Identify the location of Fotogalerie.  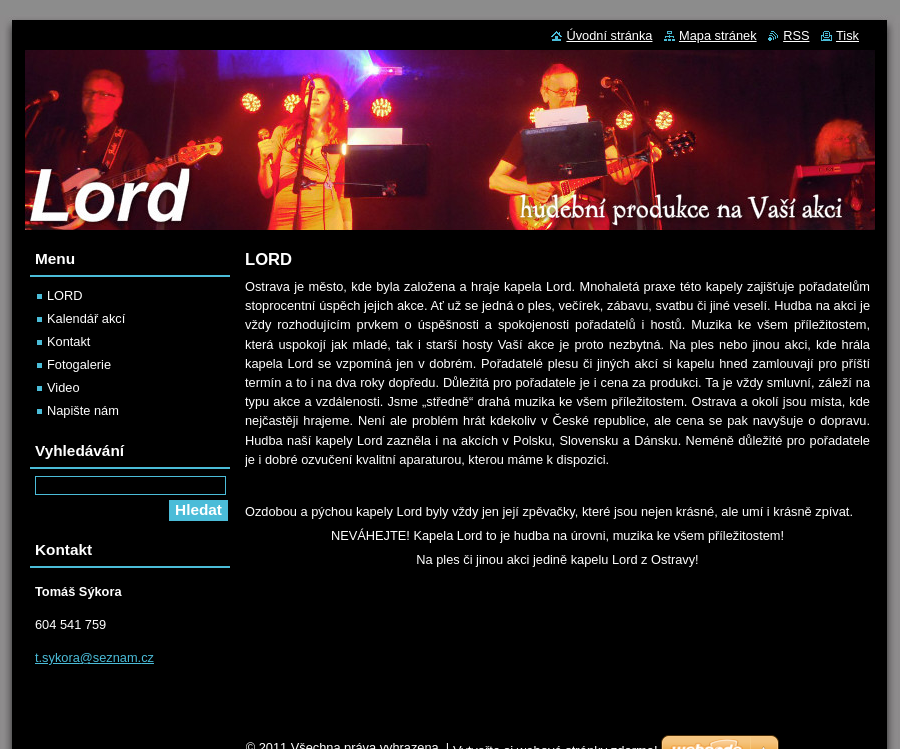
(79, 364).